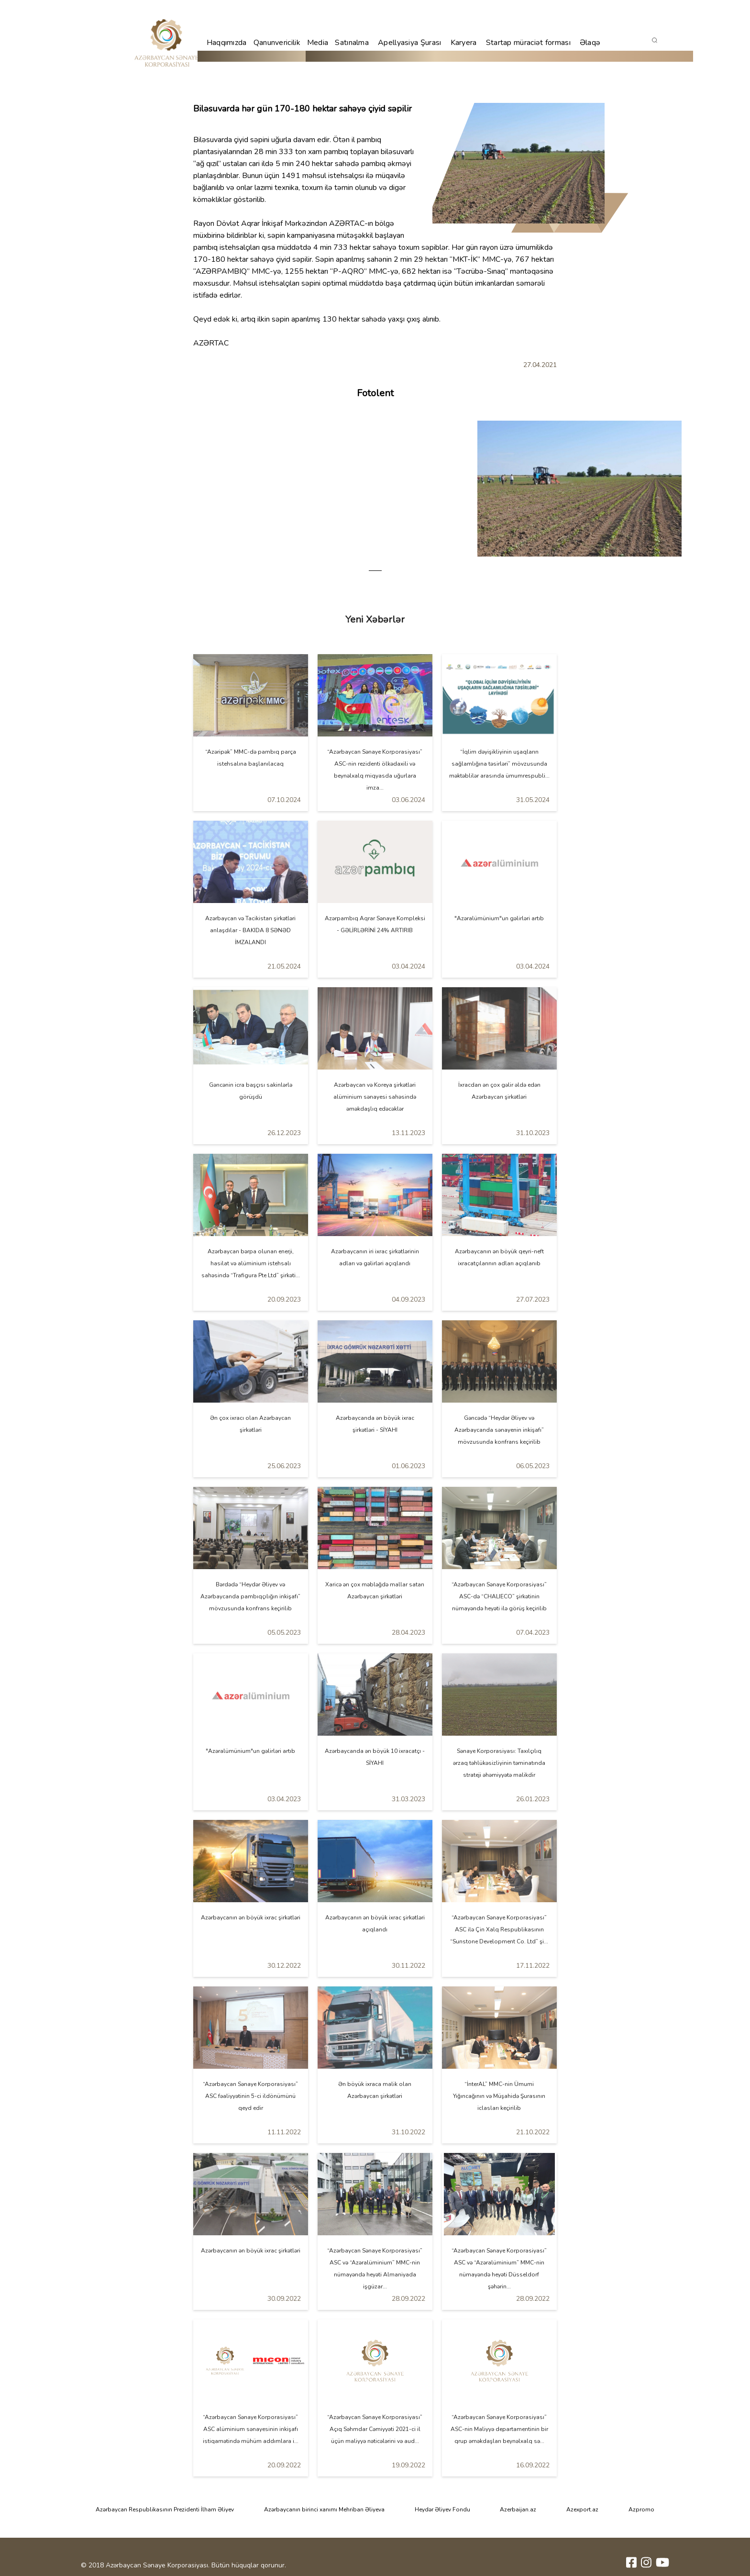  What do you see at coordinates (582, 2509) in the screenshot?
I see `Azexport.az` at bounding box center [582, 2509].